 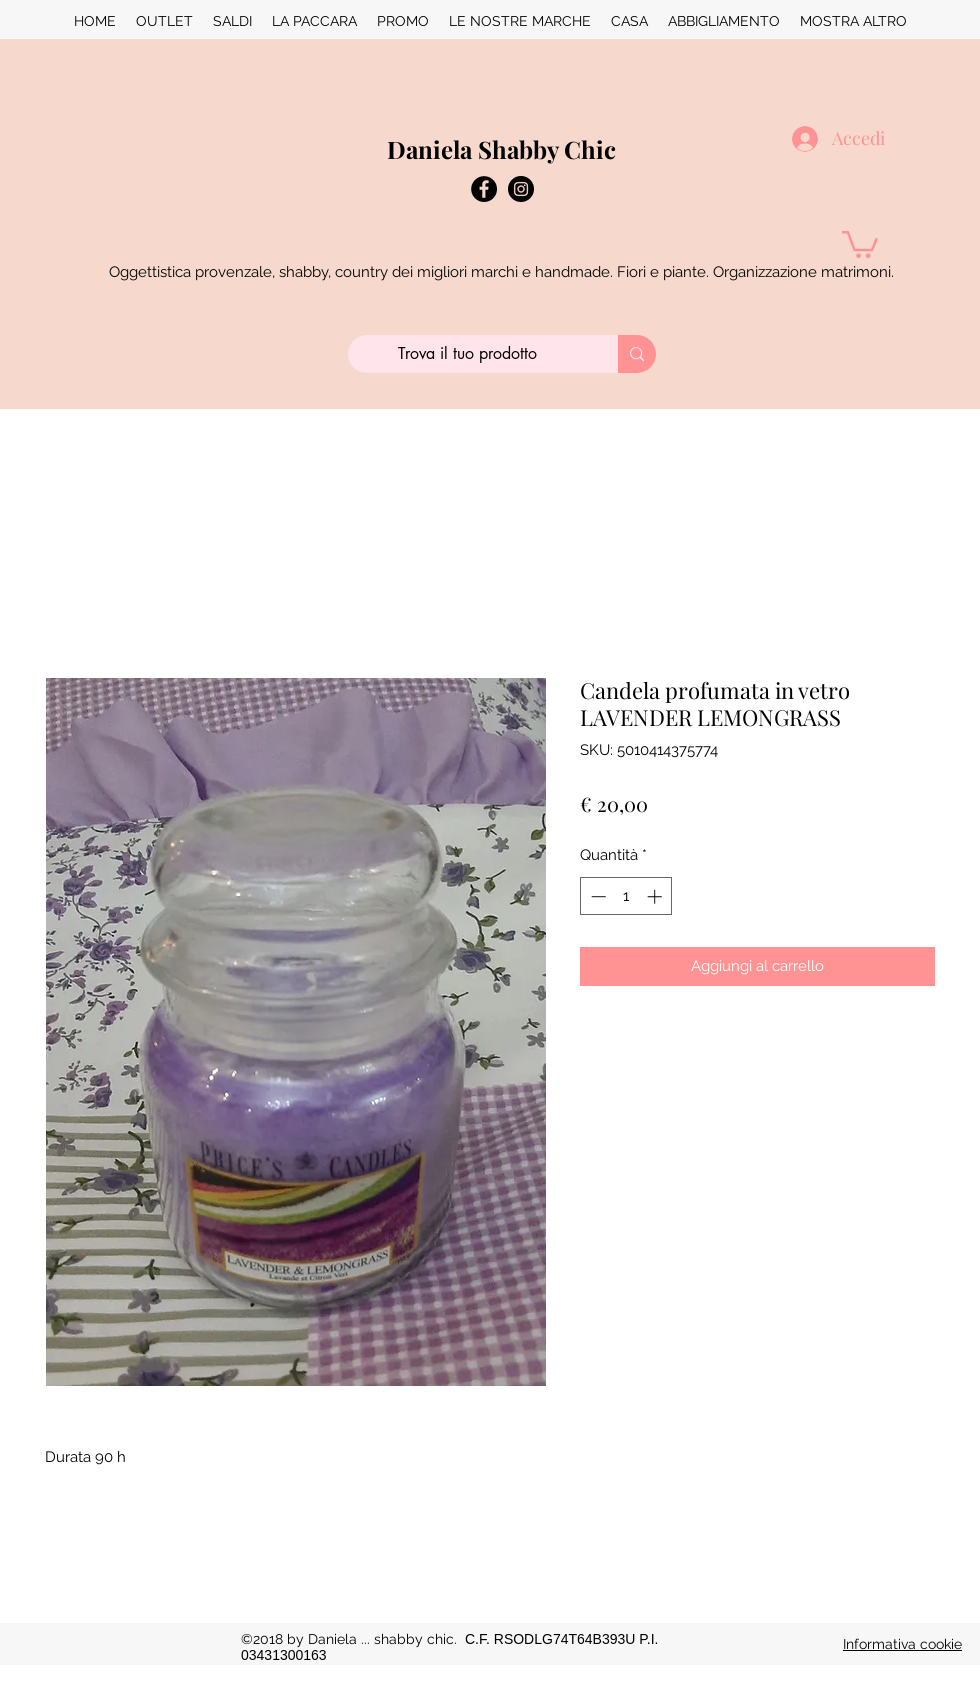 I want to click on [Increment], so click(x=656, y=896).